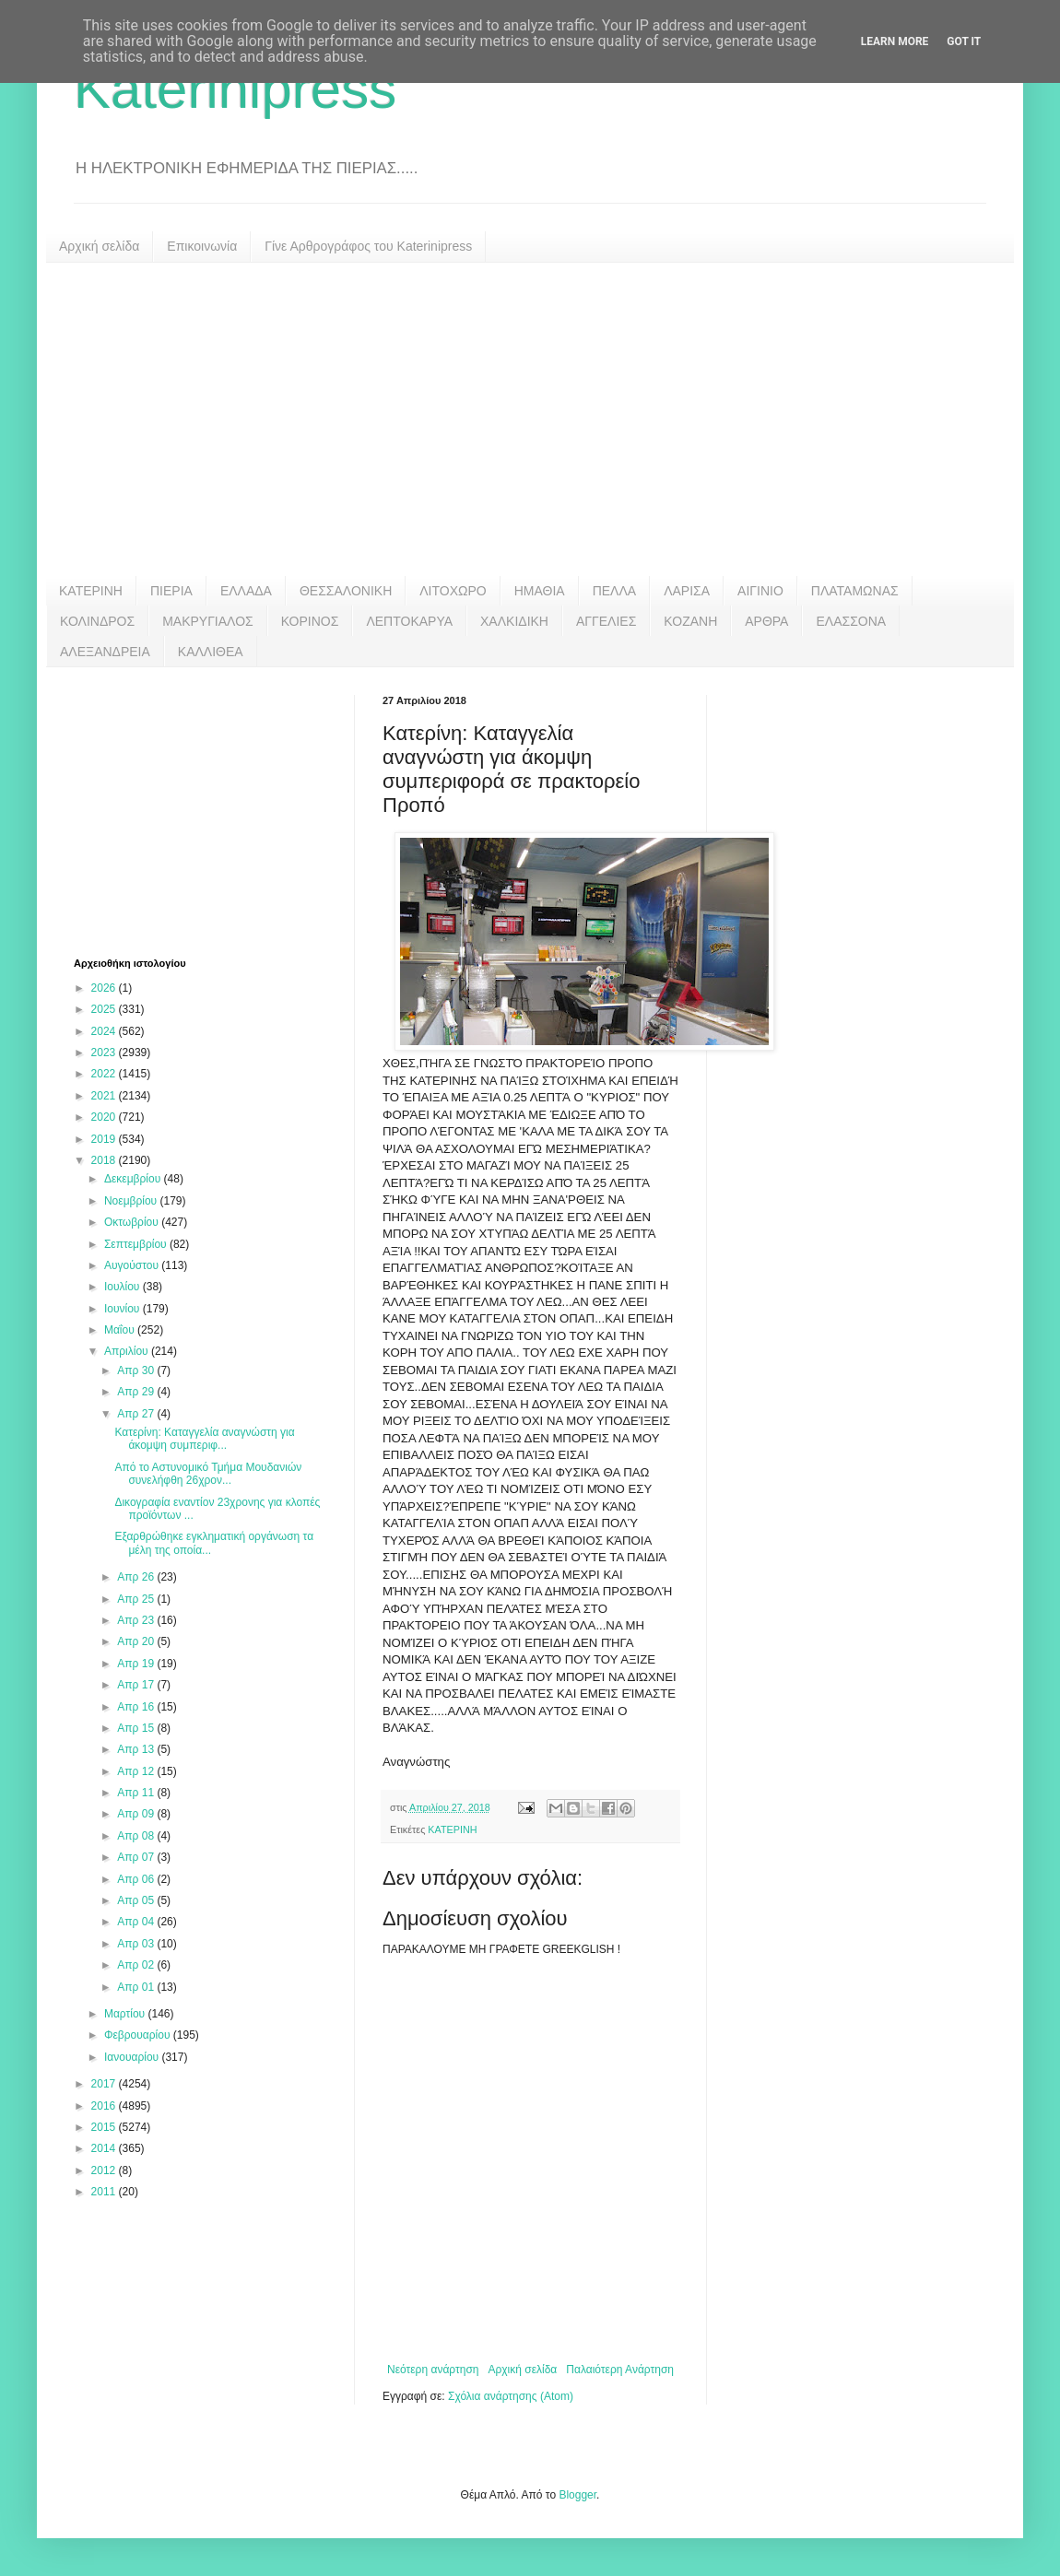 Image resolution: width=1060 pixels, height=2576 pixels. I want to click on Δεκεμβρίου, so click(134, 1178).